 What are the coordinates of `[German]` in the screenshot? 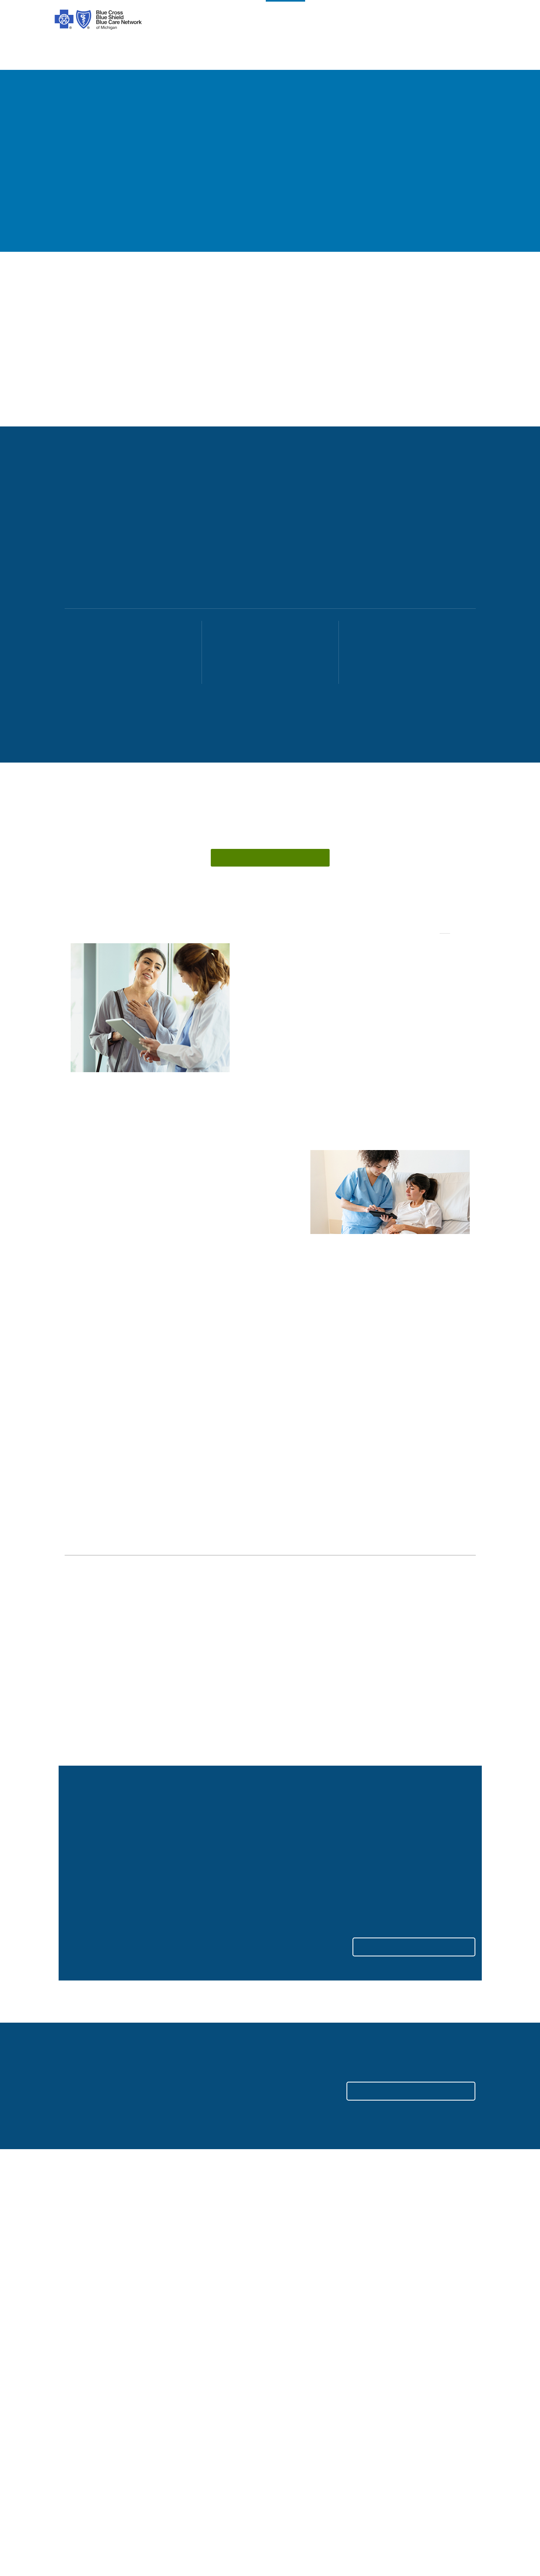 It's located at (327, 2494).